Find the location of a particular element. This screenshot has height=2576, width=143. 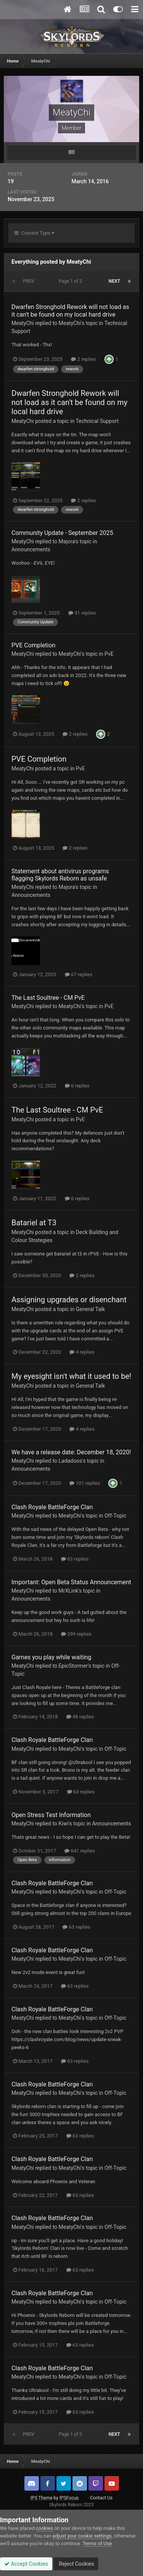

Technical Support is located at coordinates (97, 421).